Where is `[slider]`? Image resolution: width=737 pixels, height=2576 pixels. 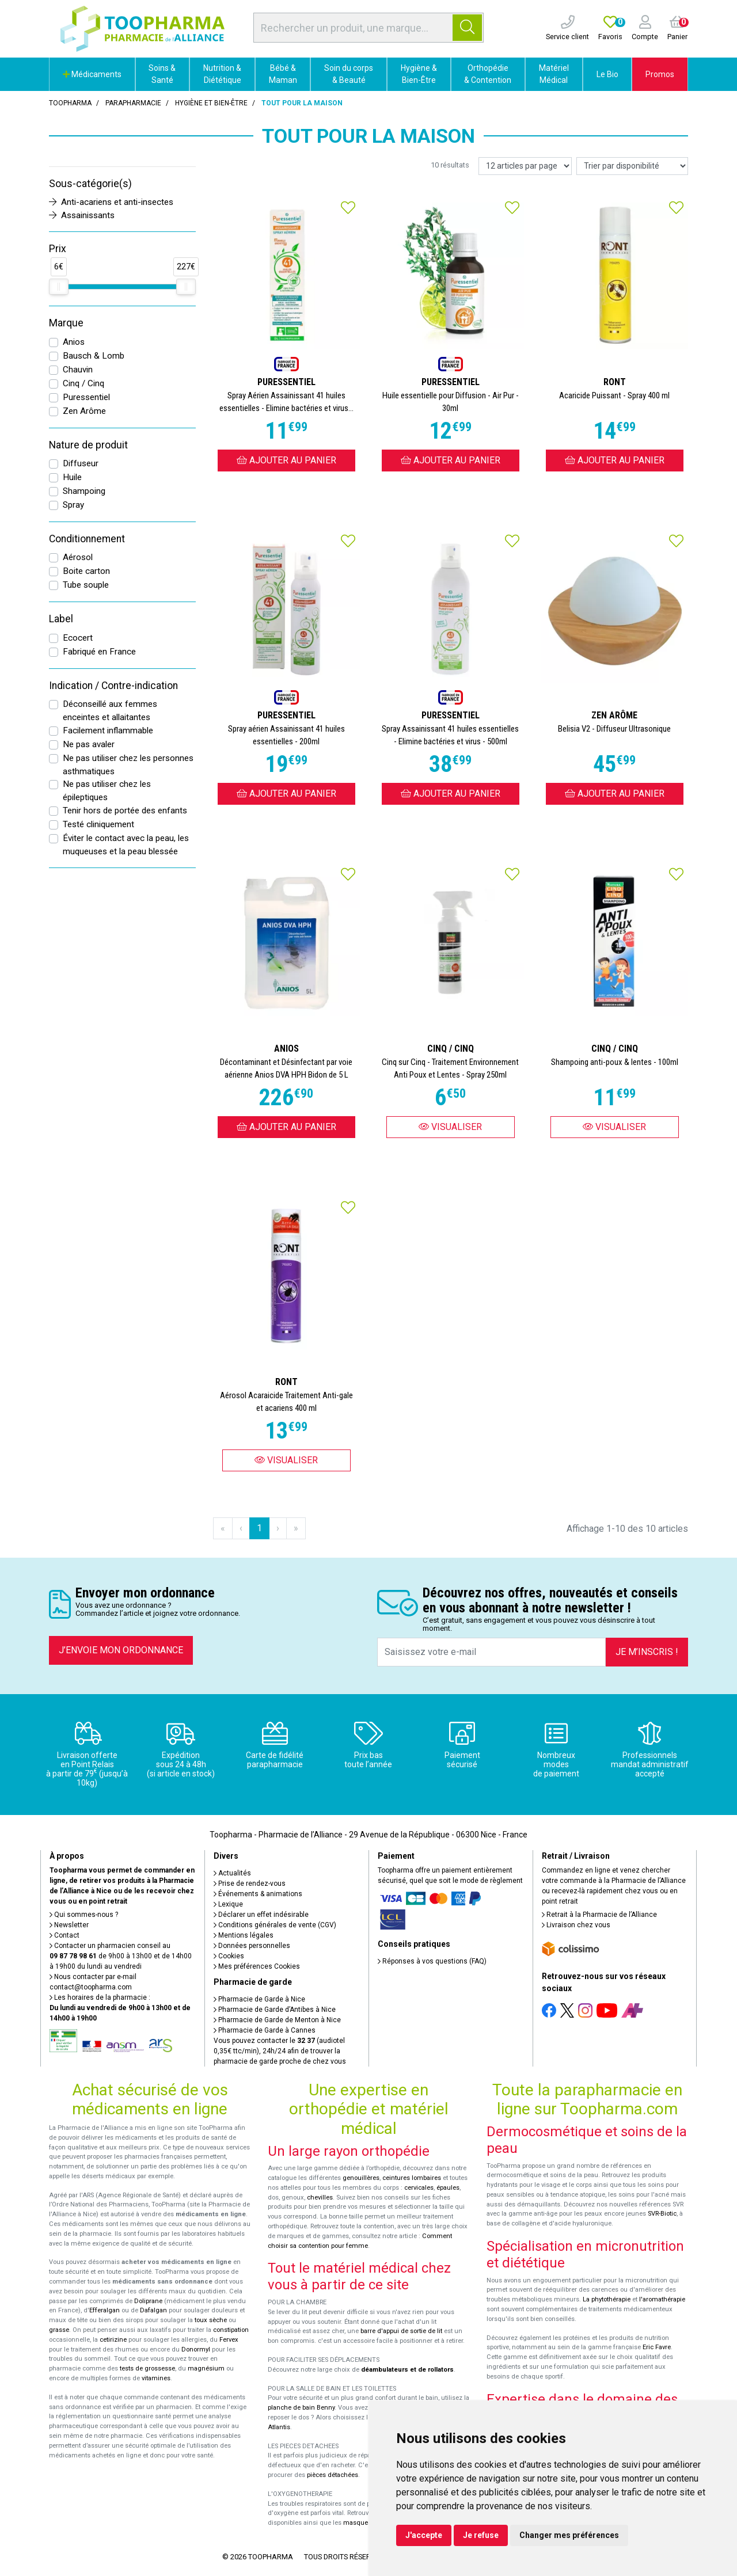
[slider] is located at coordinates (59, 287).